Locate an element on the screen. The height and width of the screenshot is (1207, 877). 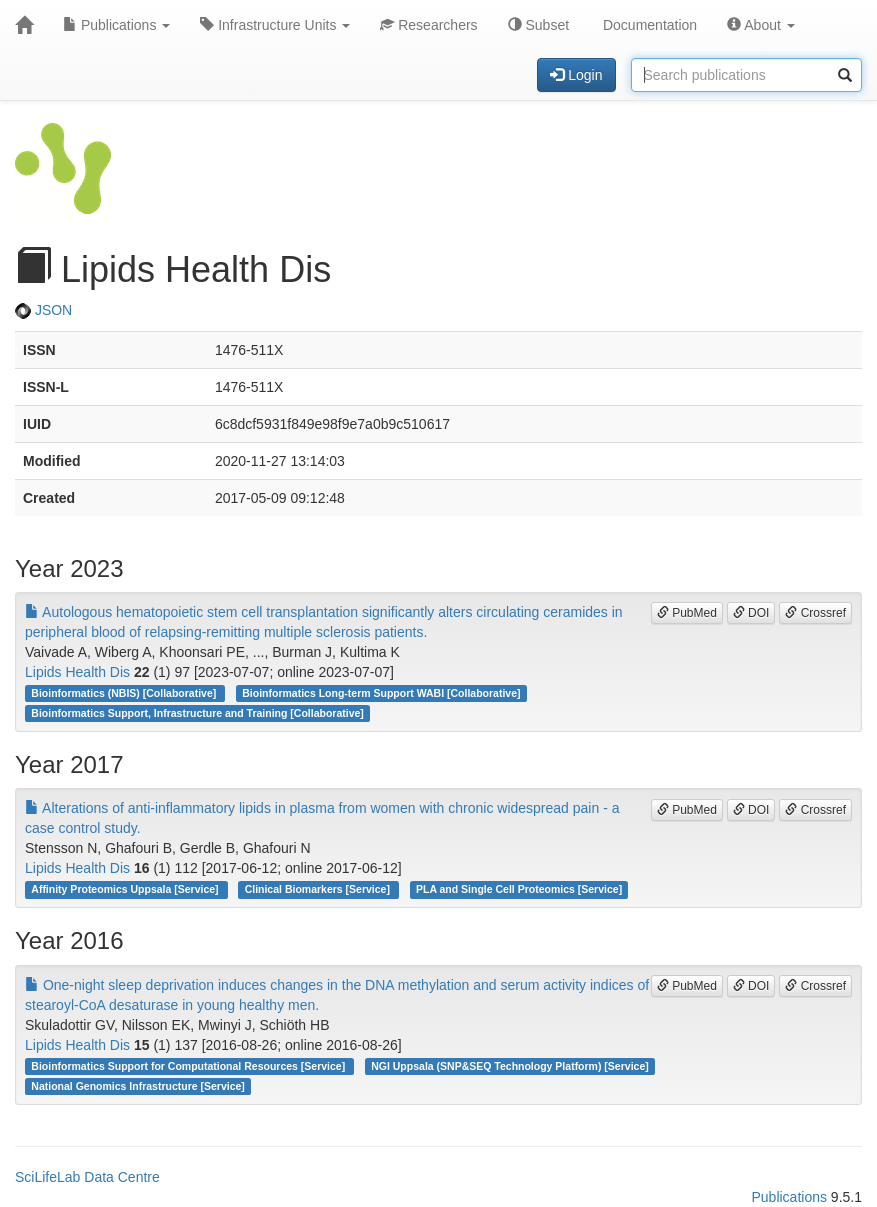
About is located at coordinates (761, 25).